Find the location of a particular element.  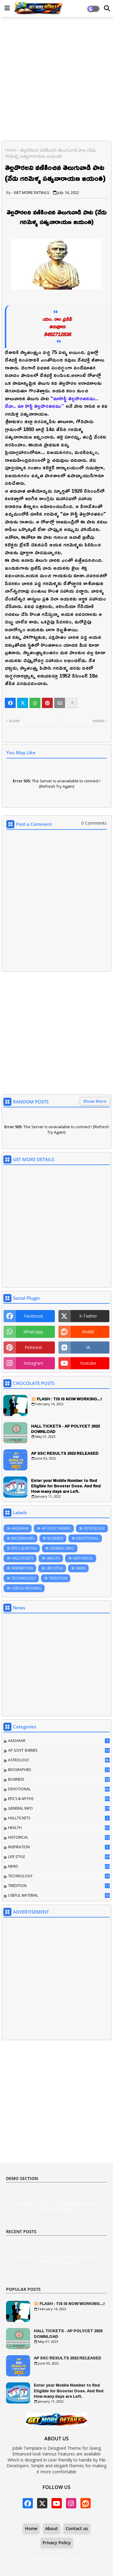

HALL TICKETS - AP POLYCET 2023 DOWNLOAD is located at coordinates (65, 1428).